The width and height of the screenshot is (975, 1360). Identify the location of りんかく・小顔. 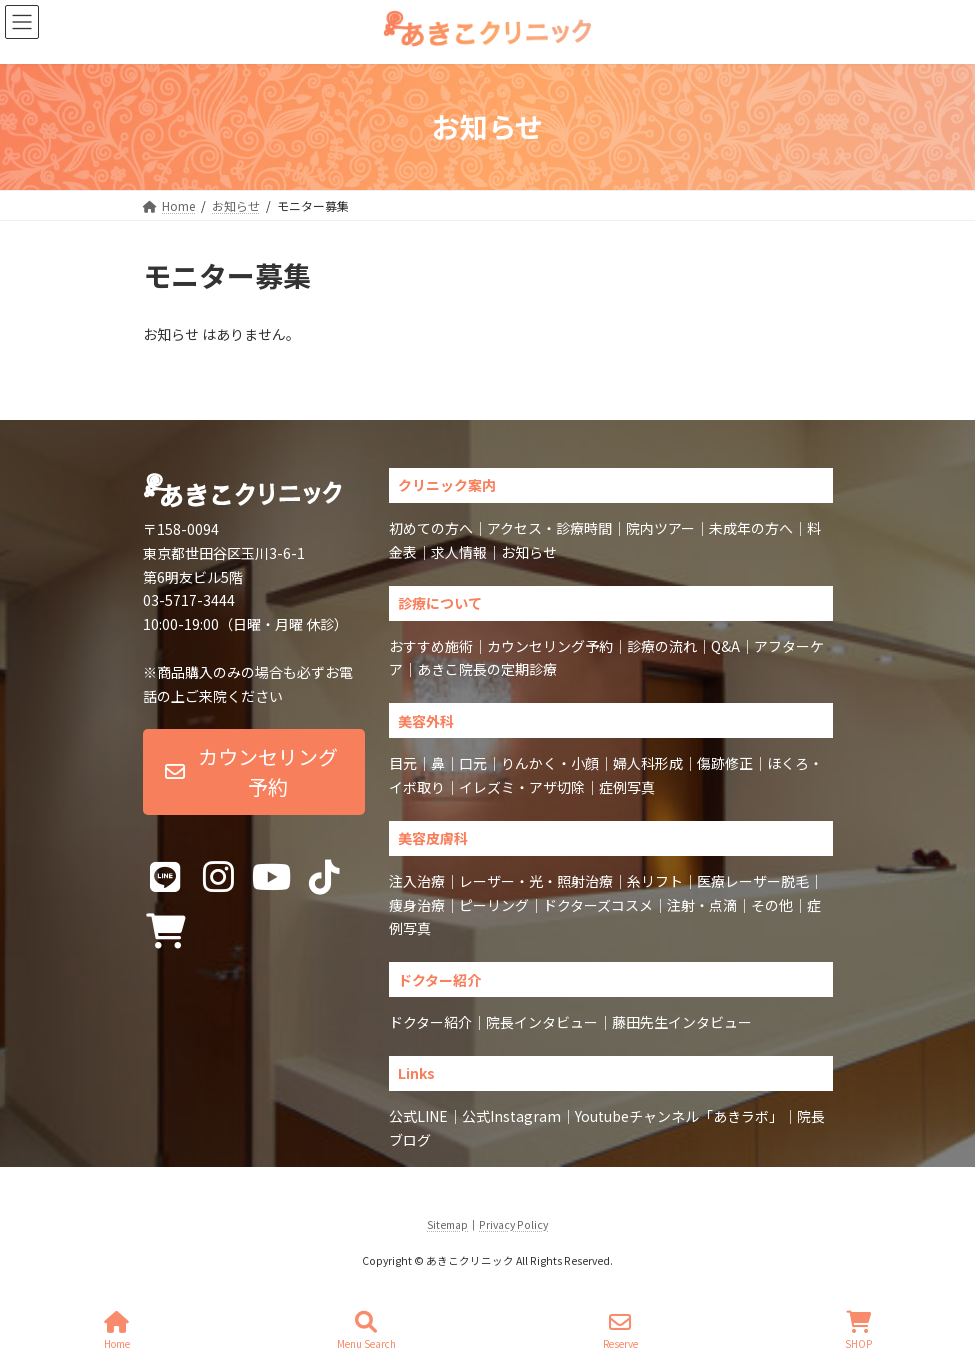
(550, 763).